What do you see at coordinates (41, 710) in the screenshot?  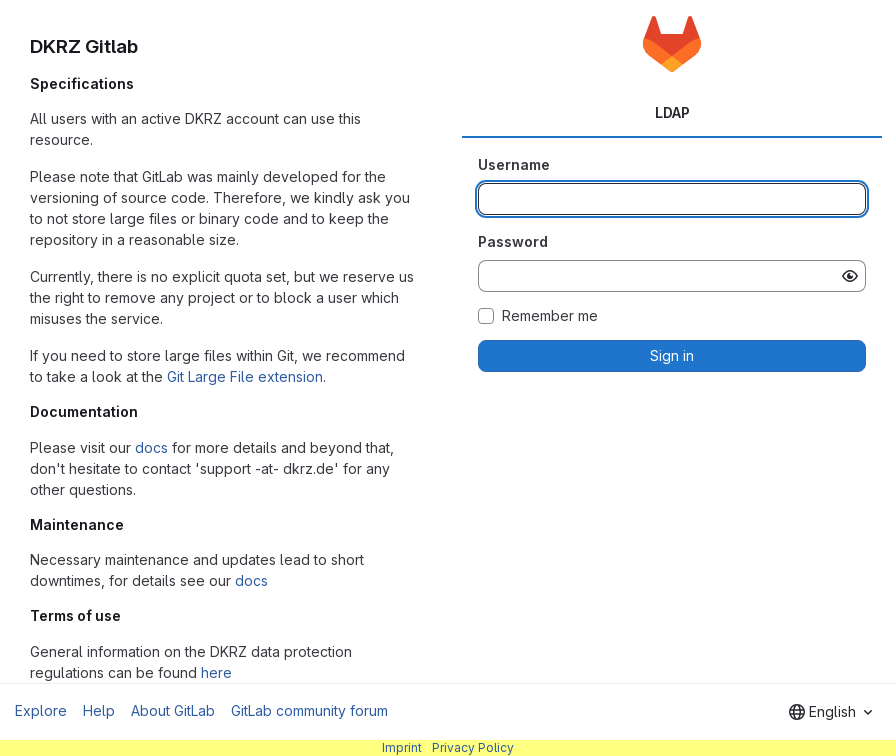 I see `Explore` at bounding box center [41, 710].